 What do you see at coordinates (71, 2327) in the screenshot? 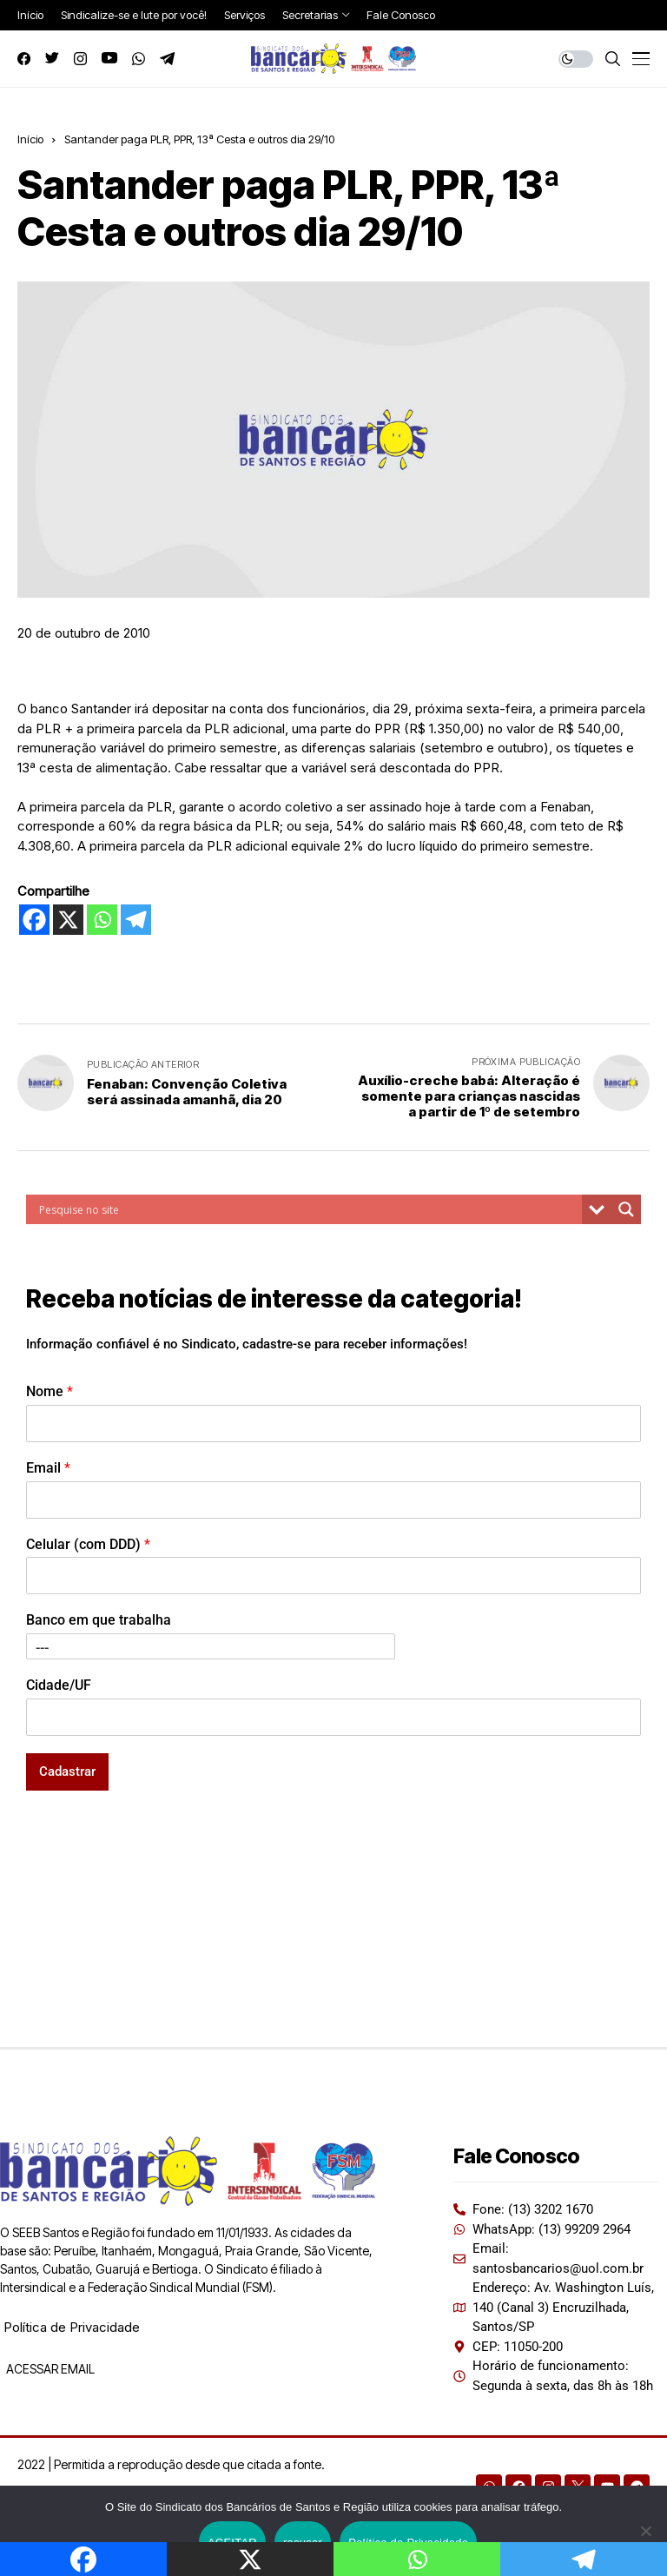
I see `Política de Privacidade` at bounding box center [71, 2327].